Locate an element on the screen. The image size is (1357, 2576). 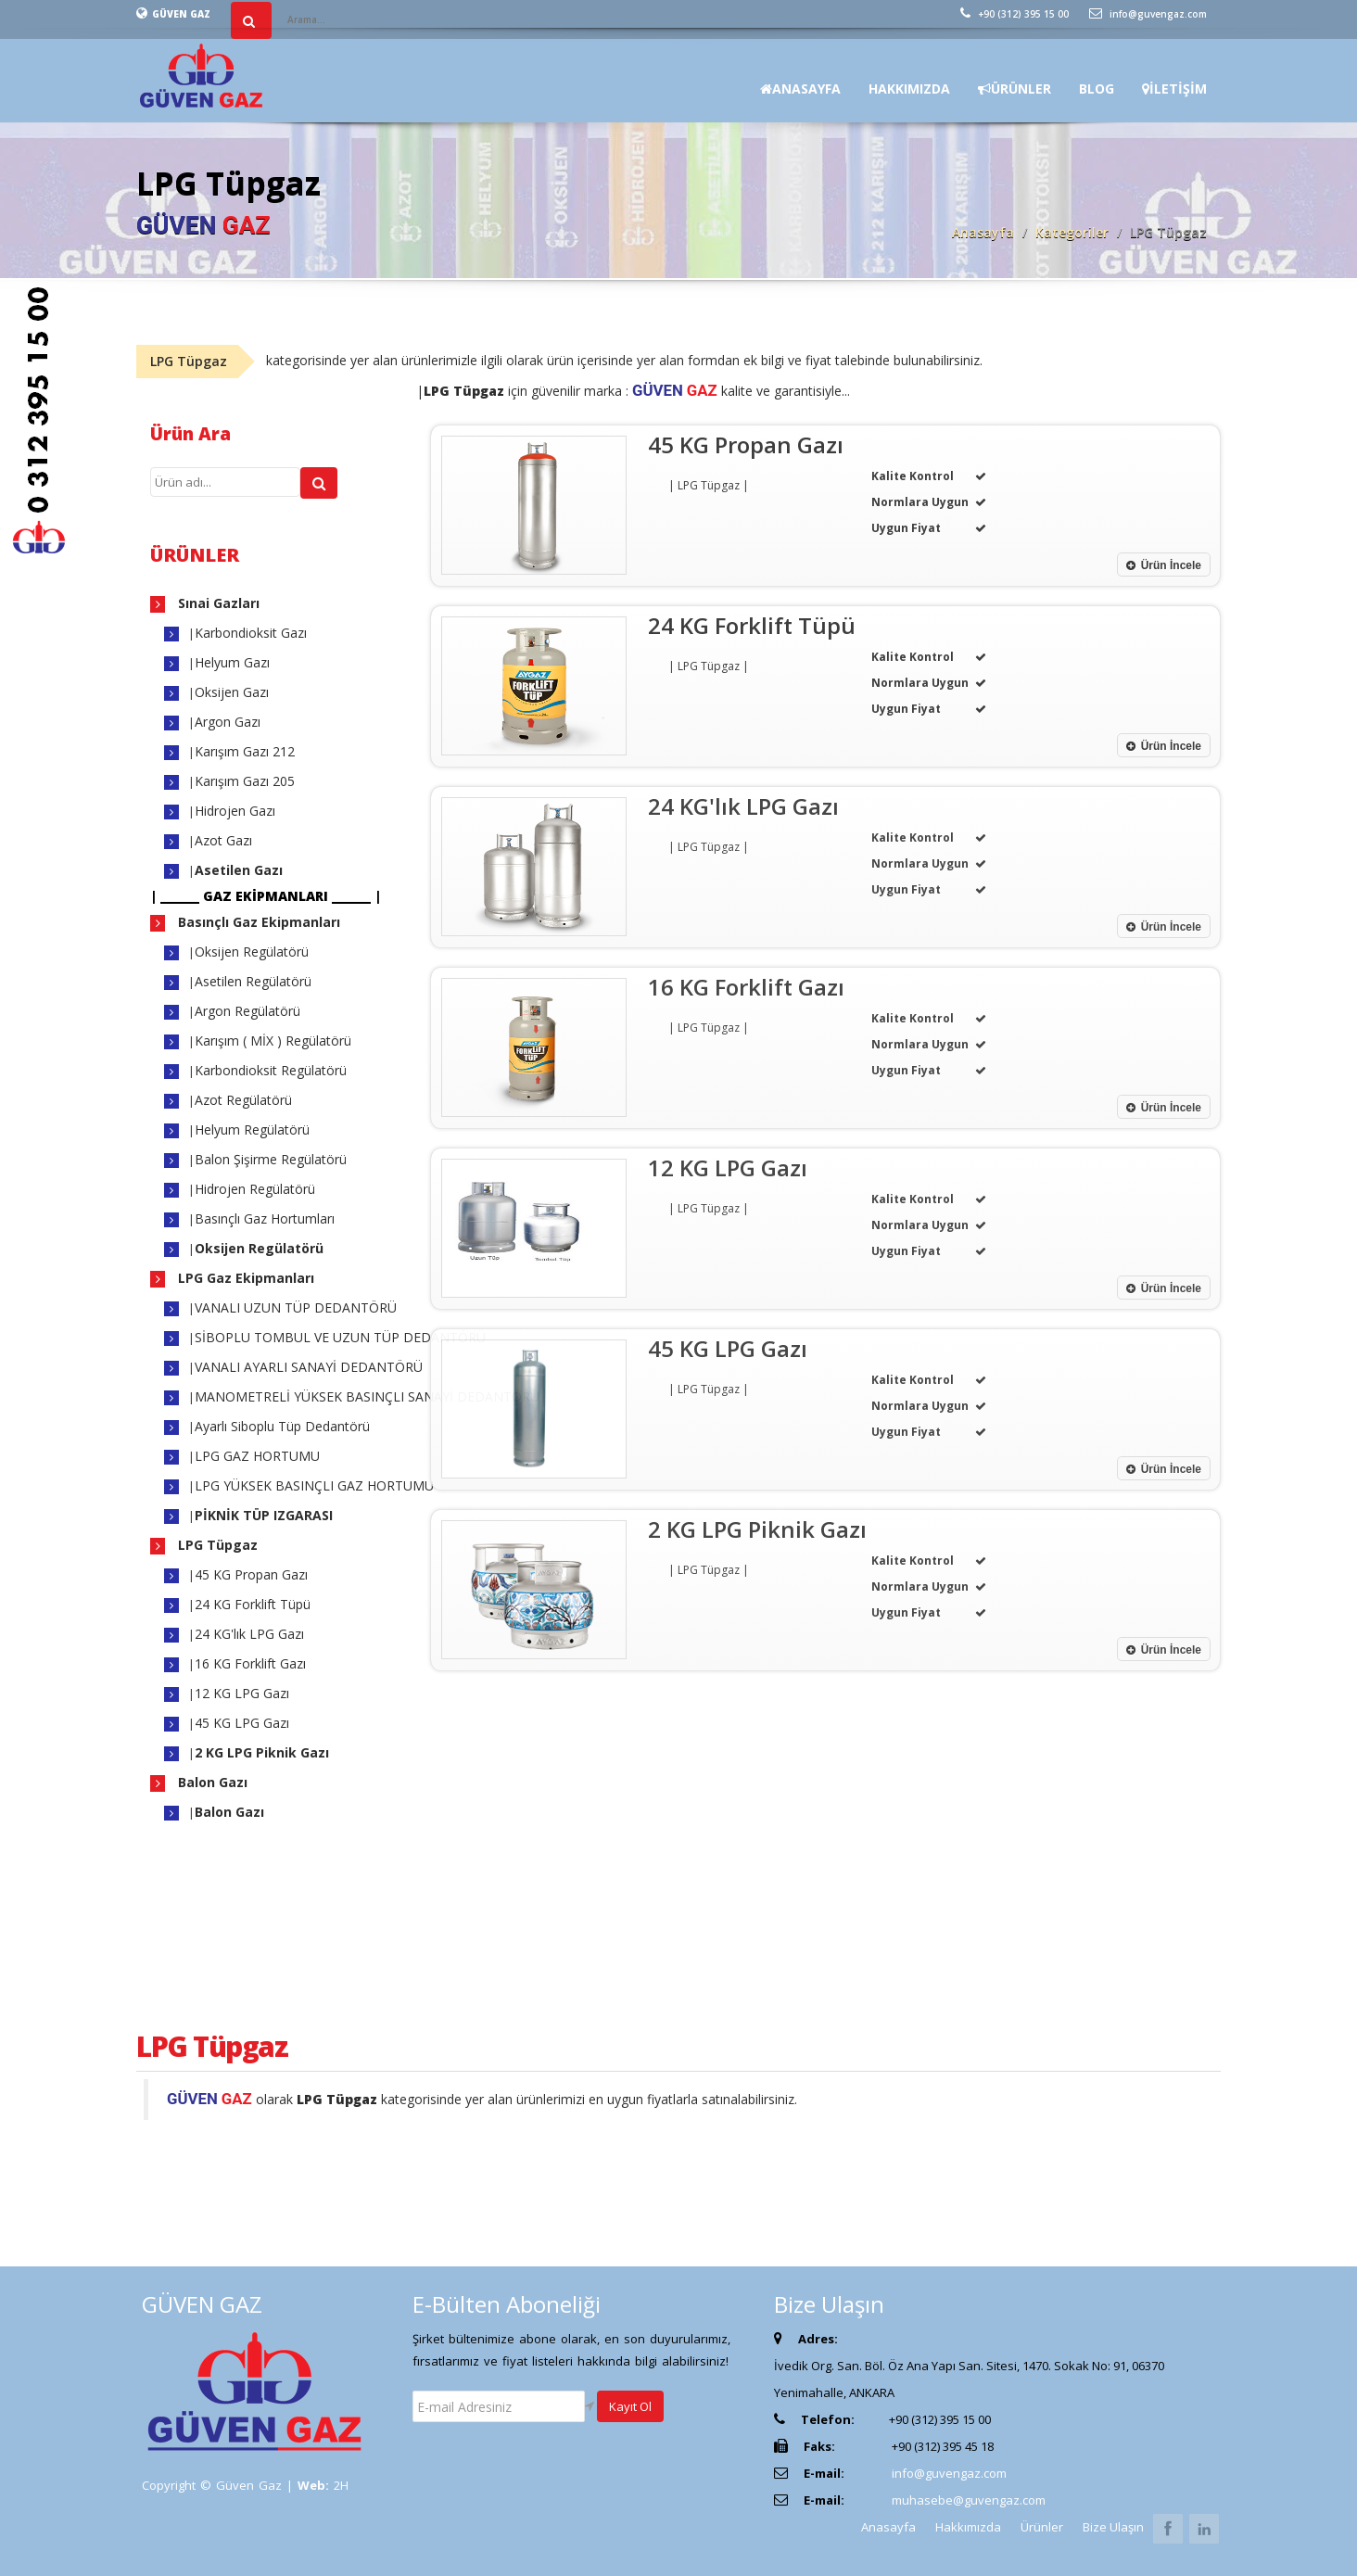
Helyum Gazı is located at coordinates (232, 662).